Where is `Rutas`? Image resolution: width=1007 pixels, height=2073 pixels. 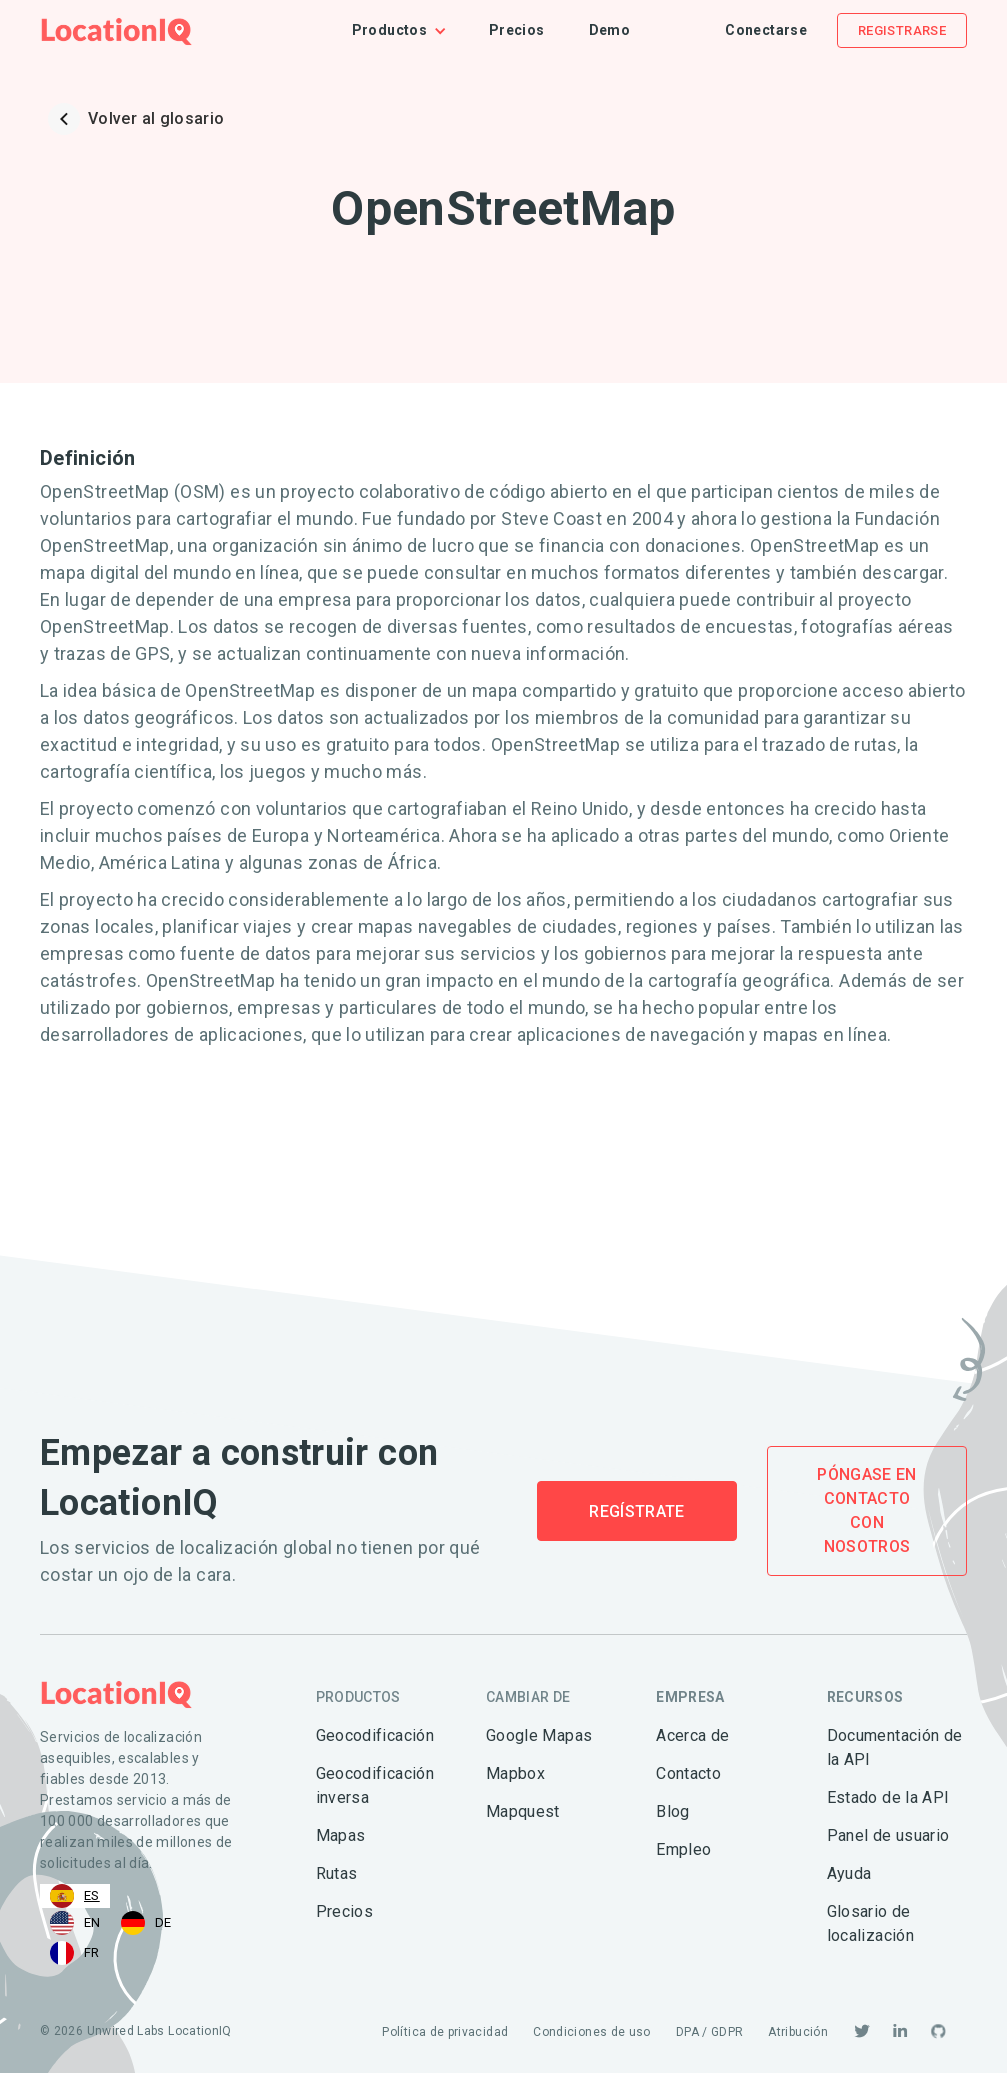 Rutas is located at coordinates (337, 1873).